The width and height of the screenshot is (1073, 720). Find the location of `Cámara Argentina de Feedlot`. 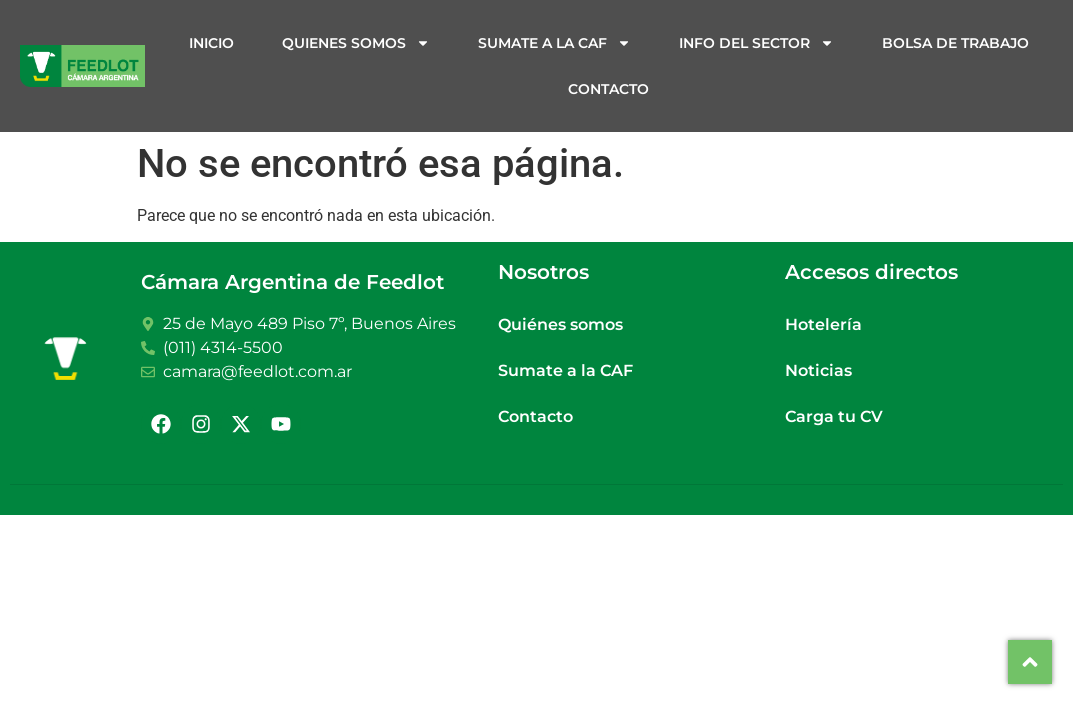

Cámara Argentina de Feedlot is located at coordinates (292, 282).